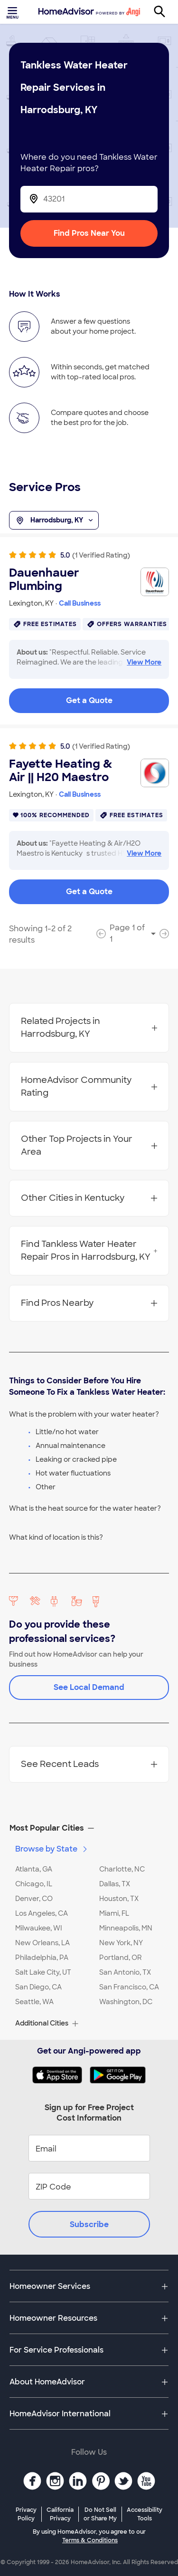 Image resolution: width=178 pixels, height=2576 pixels. Describe the element at coordinates (122, 1869) in the screenshot. I see `Charlotte, NC` at that location.